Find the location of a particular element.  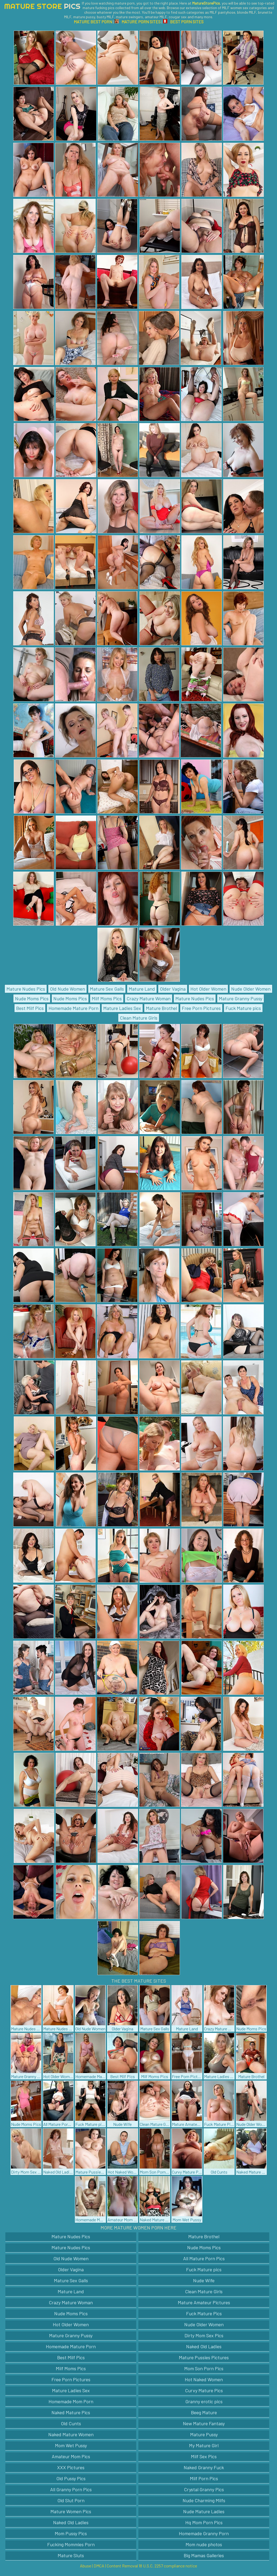

Old Cunts is located at coordinates (71, 2423).